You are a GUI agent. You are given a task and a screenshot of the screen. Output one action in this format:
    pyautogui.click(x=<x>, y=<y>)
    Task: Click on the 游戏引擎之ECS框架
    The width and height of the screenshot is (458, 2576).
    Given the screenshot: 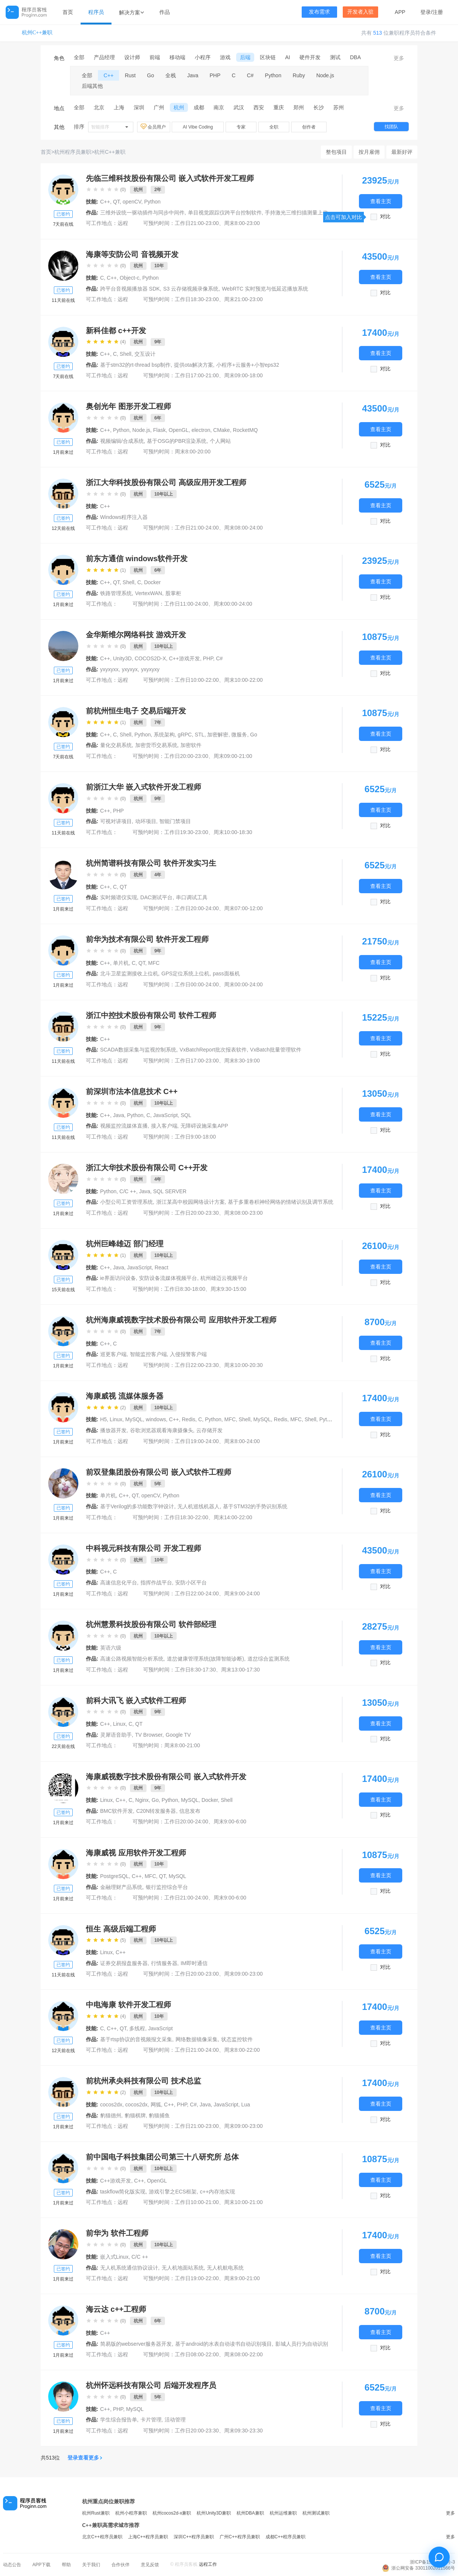 What is the action you would take?
    pyautogui.click(x=173, y=2192)
    